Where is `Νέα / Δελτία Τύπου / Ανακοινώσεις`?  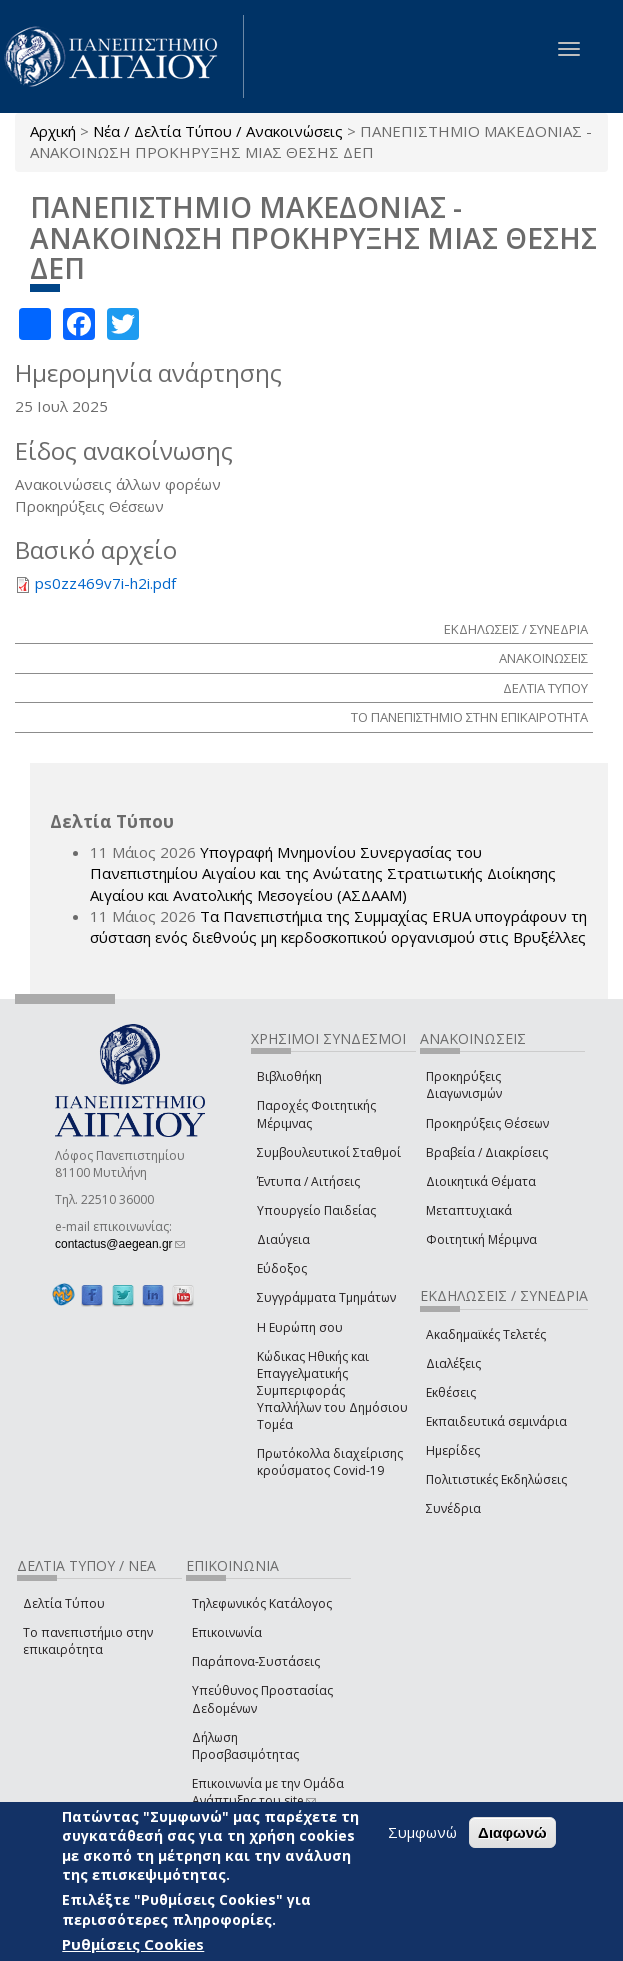 Νέα / Δελτία Τύπου / Ανακοινώσεις is located at coordinates (218, 131).